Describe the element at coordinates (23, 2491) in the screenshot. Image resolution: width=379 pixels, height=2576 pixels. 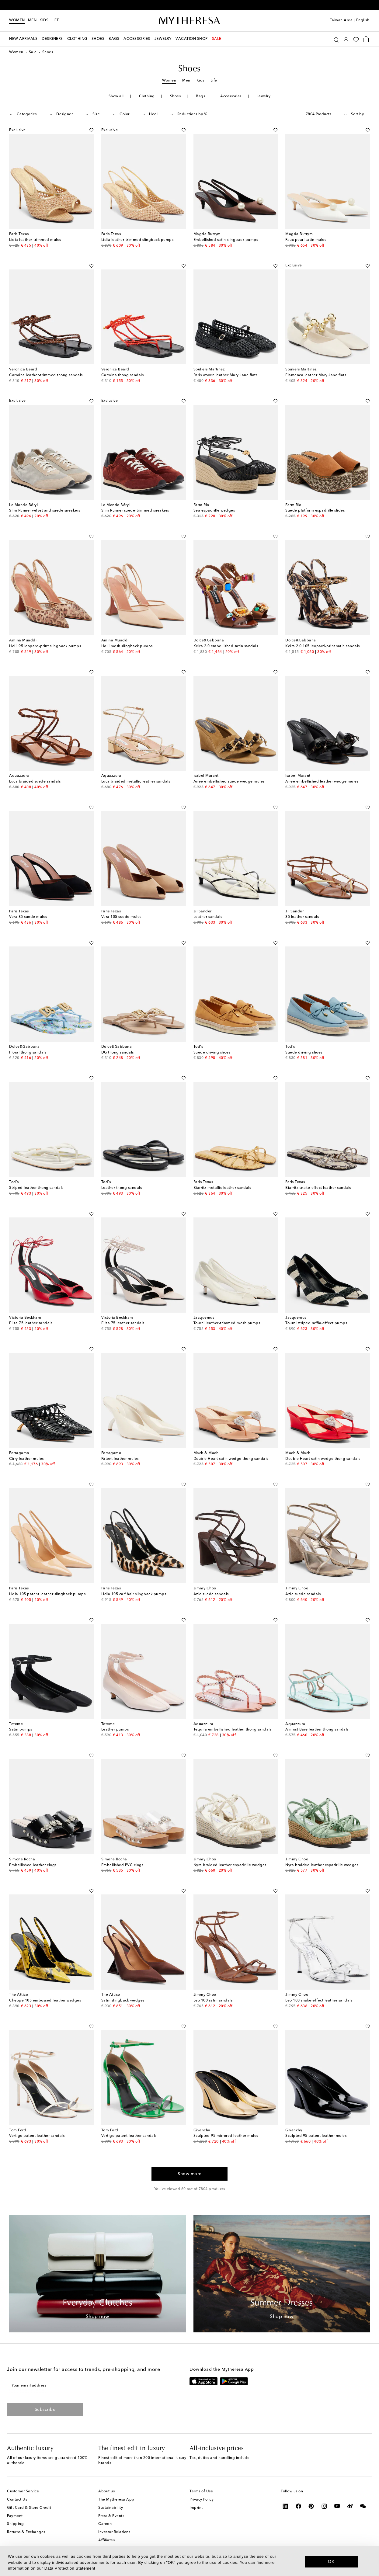
I see `Customer Service` at that location.